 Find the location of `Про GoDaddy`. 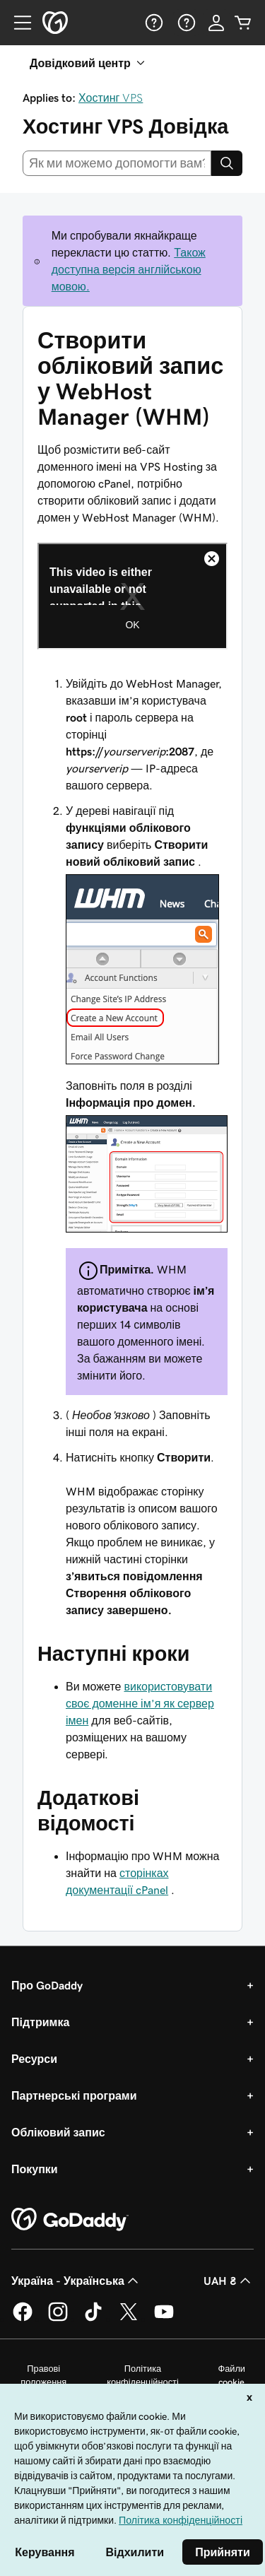

Про GoDaddy is located at coordinates (47, 1985).